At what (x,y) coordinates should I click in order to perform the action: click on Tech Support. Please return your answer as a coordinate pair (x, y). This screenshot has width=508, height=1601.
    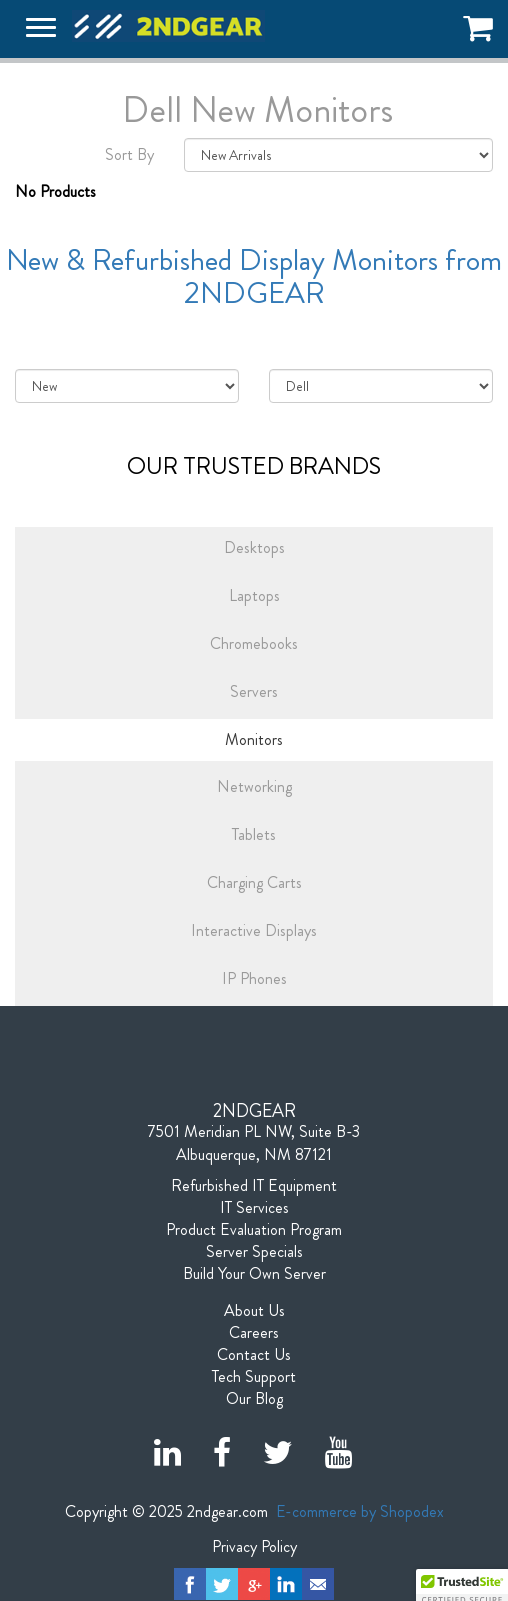
    Looking at the image, I should click on (254, 1377).